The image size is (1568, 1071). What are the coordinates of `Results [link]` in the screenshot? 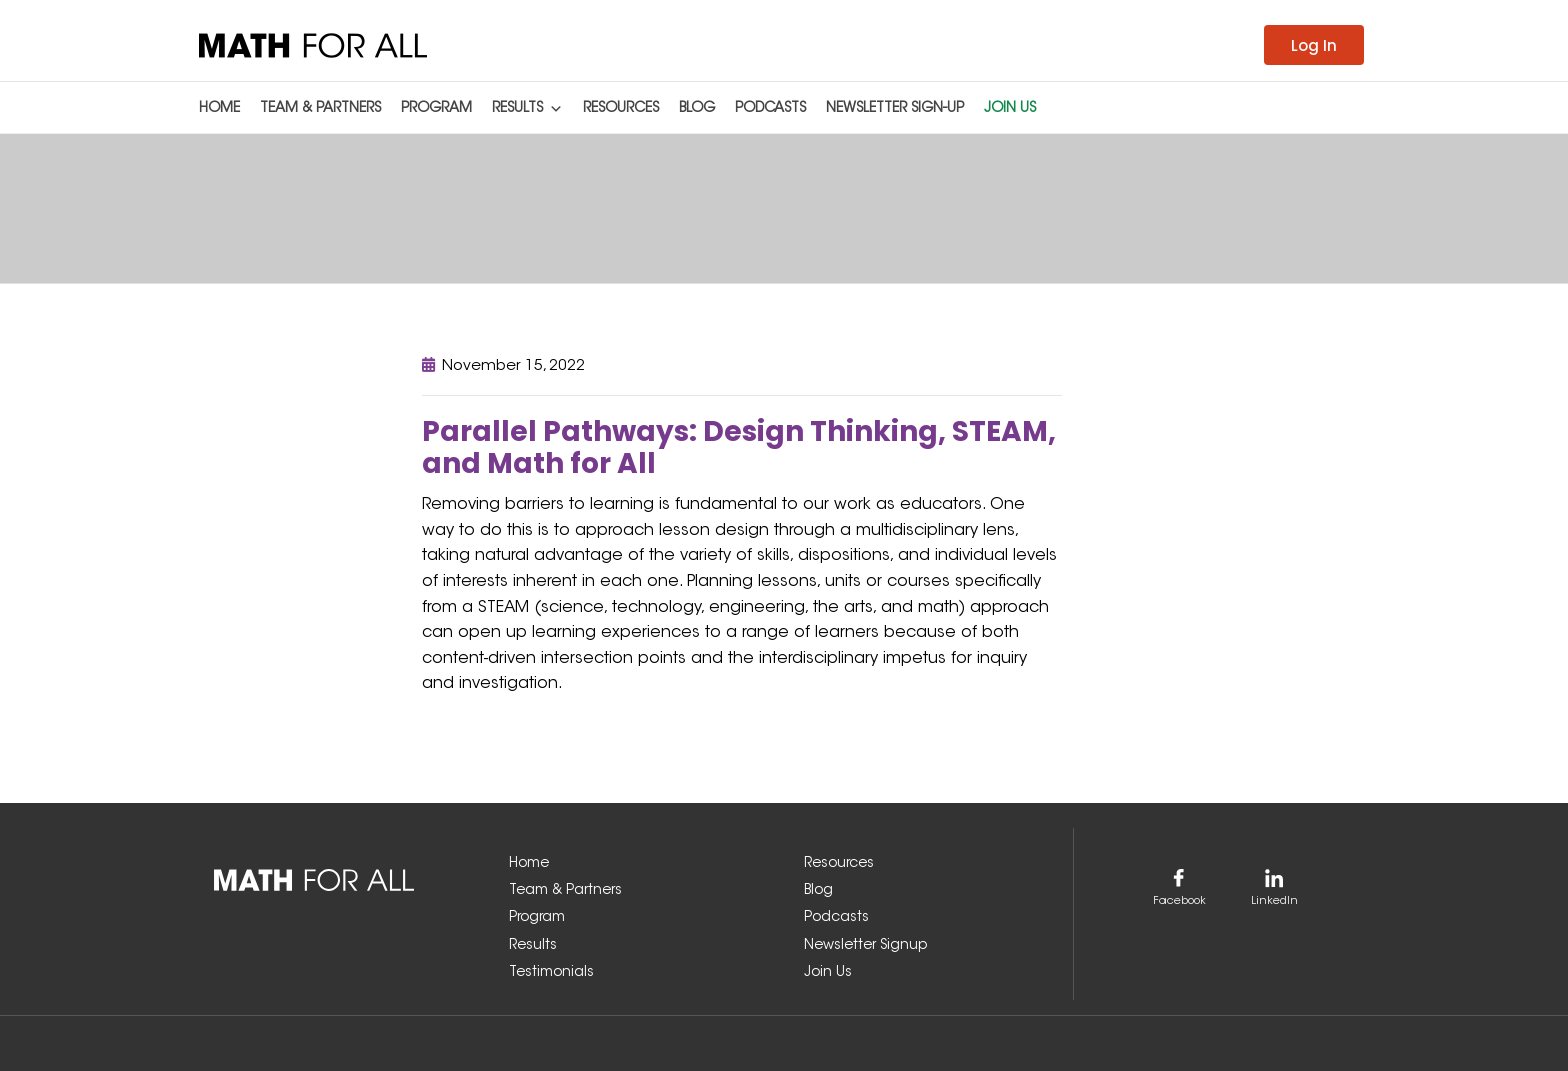 It's located at (527, 105).